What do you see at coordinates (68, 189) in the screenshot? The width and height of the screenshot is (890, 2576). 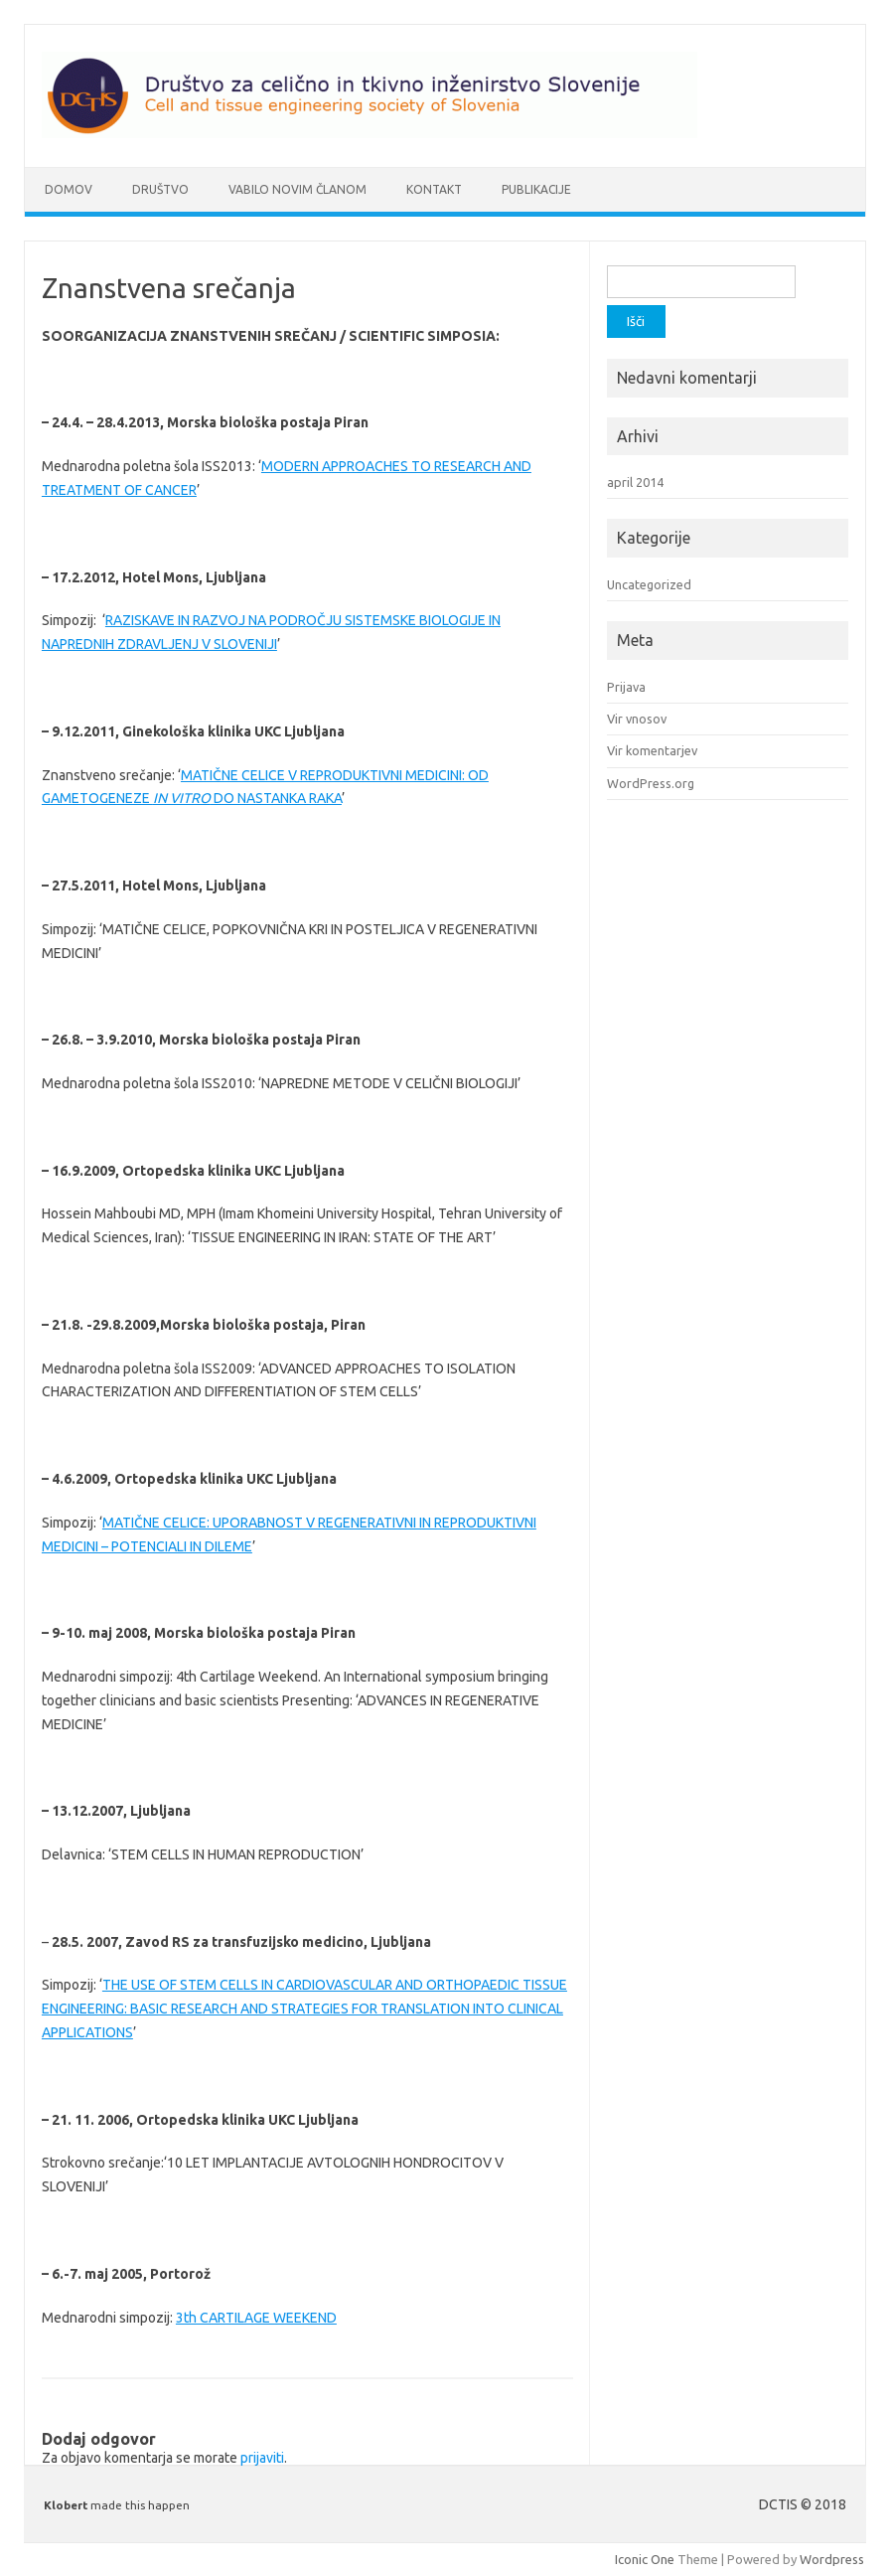 I see `Domov` at bounding box center [68, 189].